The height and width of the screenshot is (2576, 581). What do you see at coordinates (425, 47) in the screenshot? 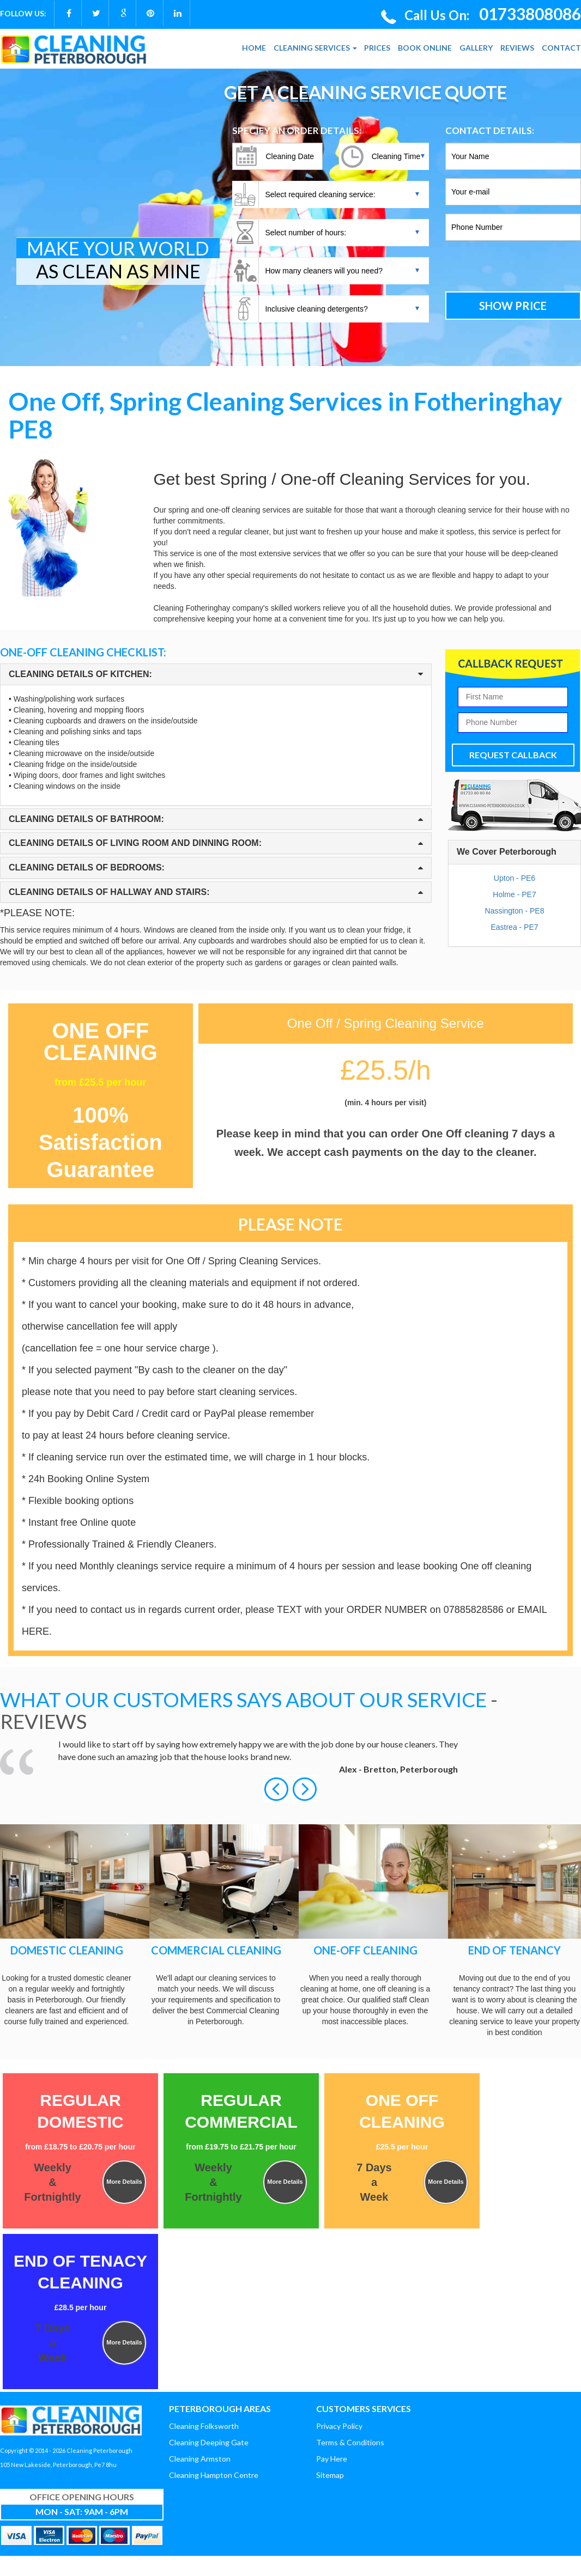
I see `BOOK ONLINE` at bounding box center [425, 47].